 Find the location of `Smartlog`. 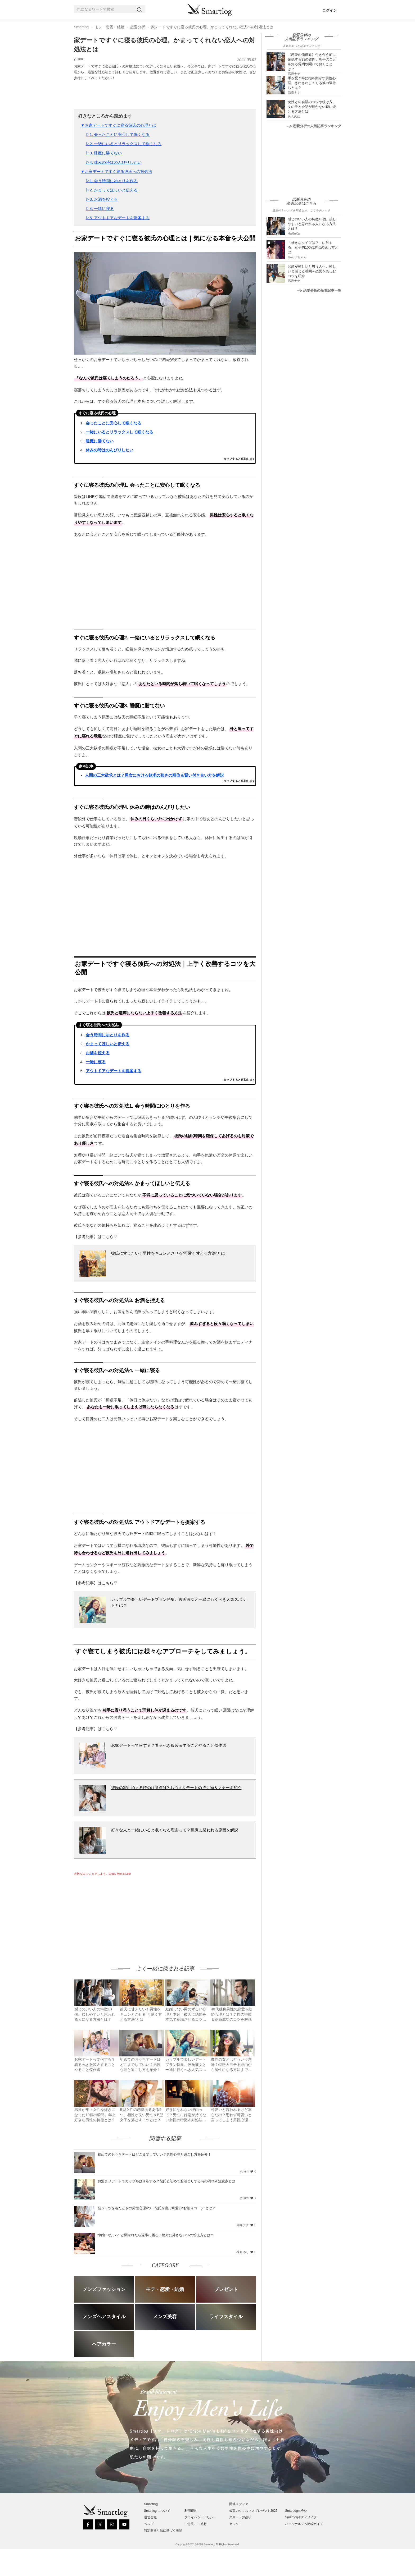

Smartlog is located at coordinates (81, 27).